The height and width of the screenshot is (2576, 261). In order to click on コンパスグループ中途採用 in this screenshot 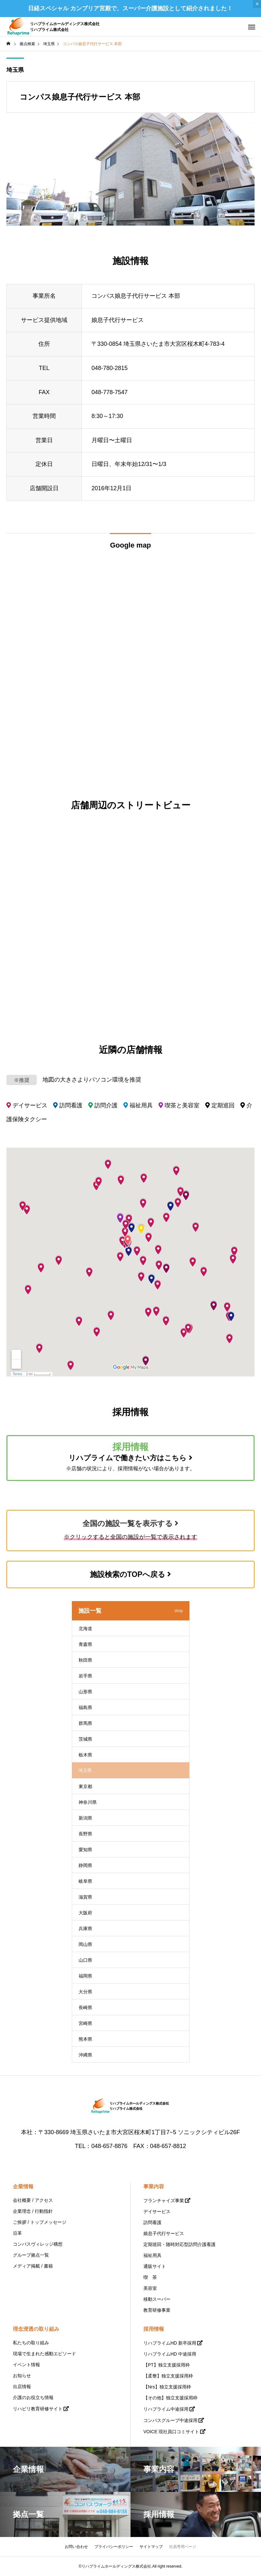, I will do `click(170, 2420)`.